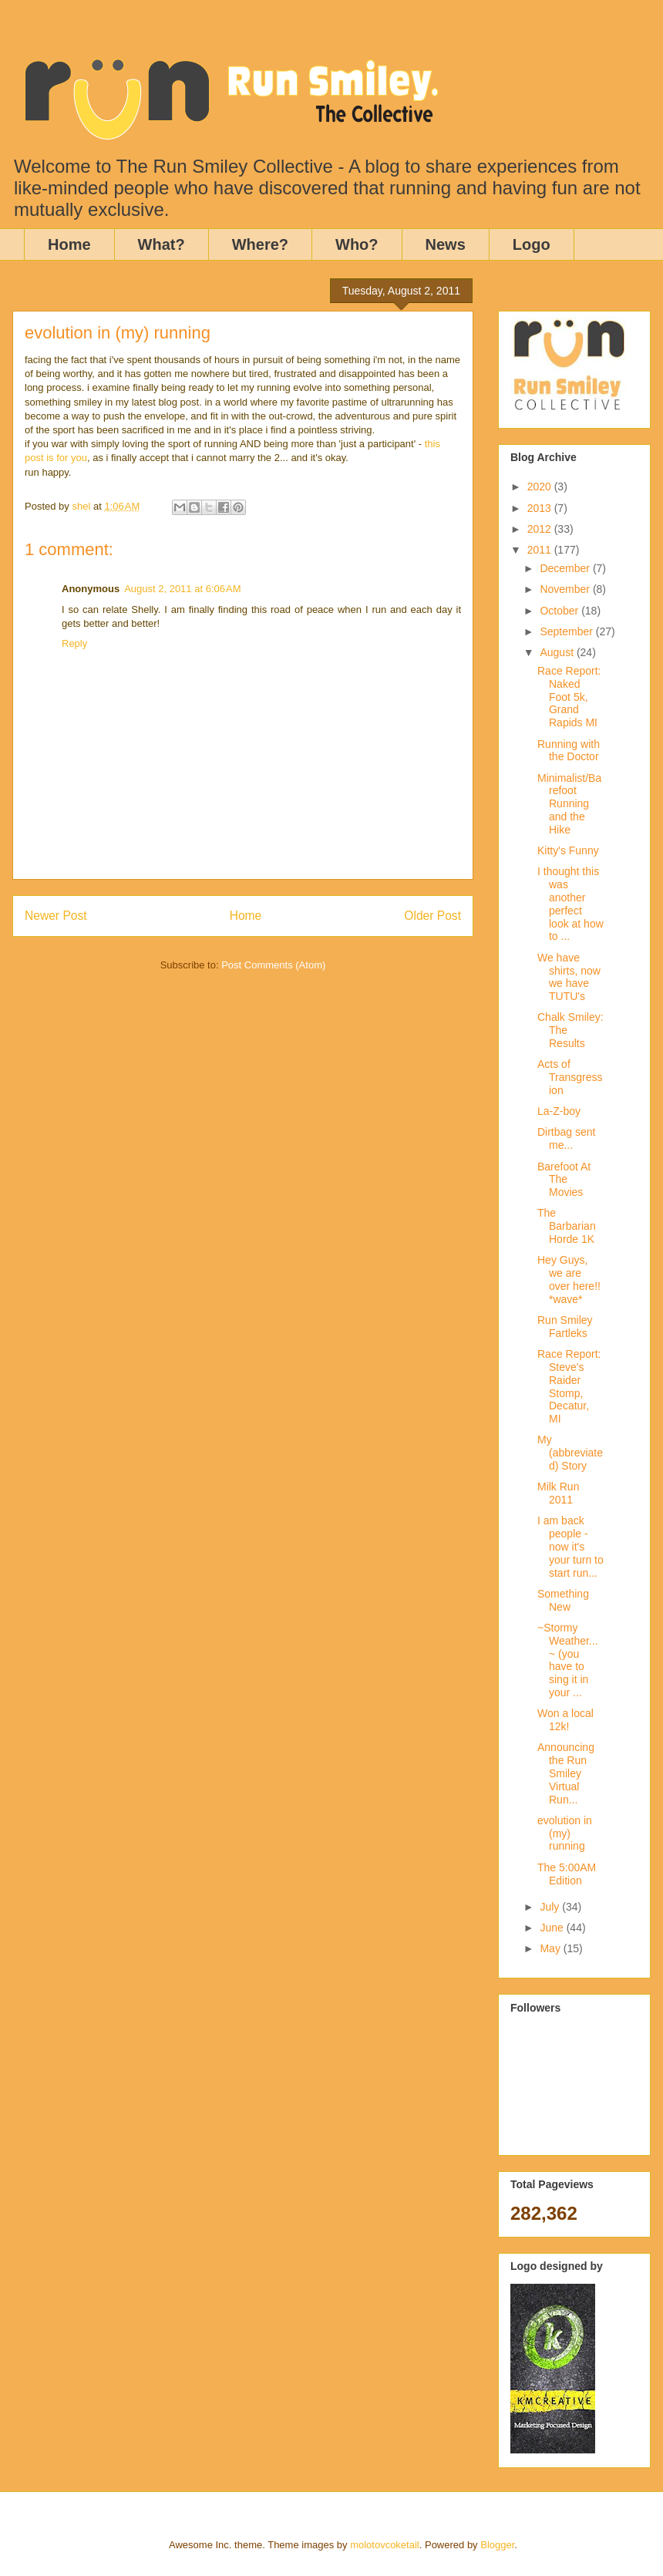  What do you see at coordinates (570, 1452) in the screenshot?
I see `My (abbreviated) Story` at bounding box center [570, 1452].